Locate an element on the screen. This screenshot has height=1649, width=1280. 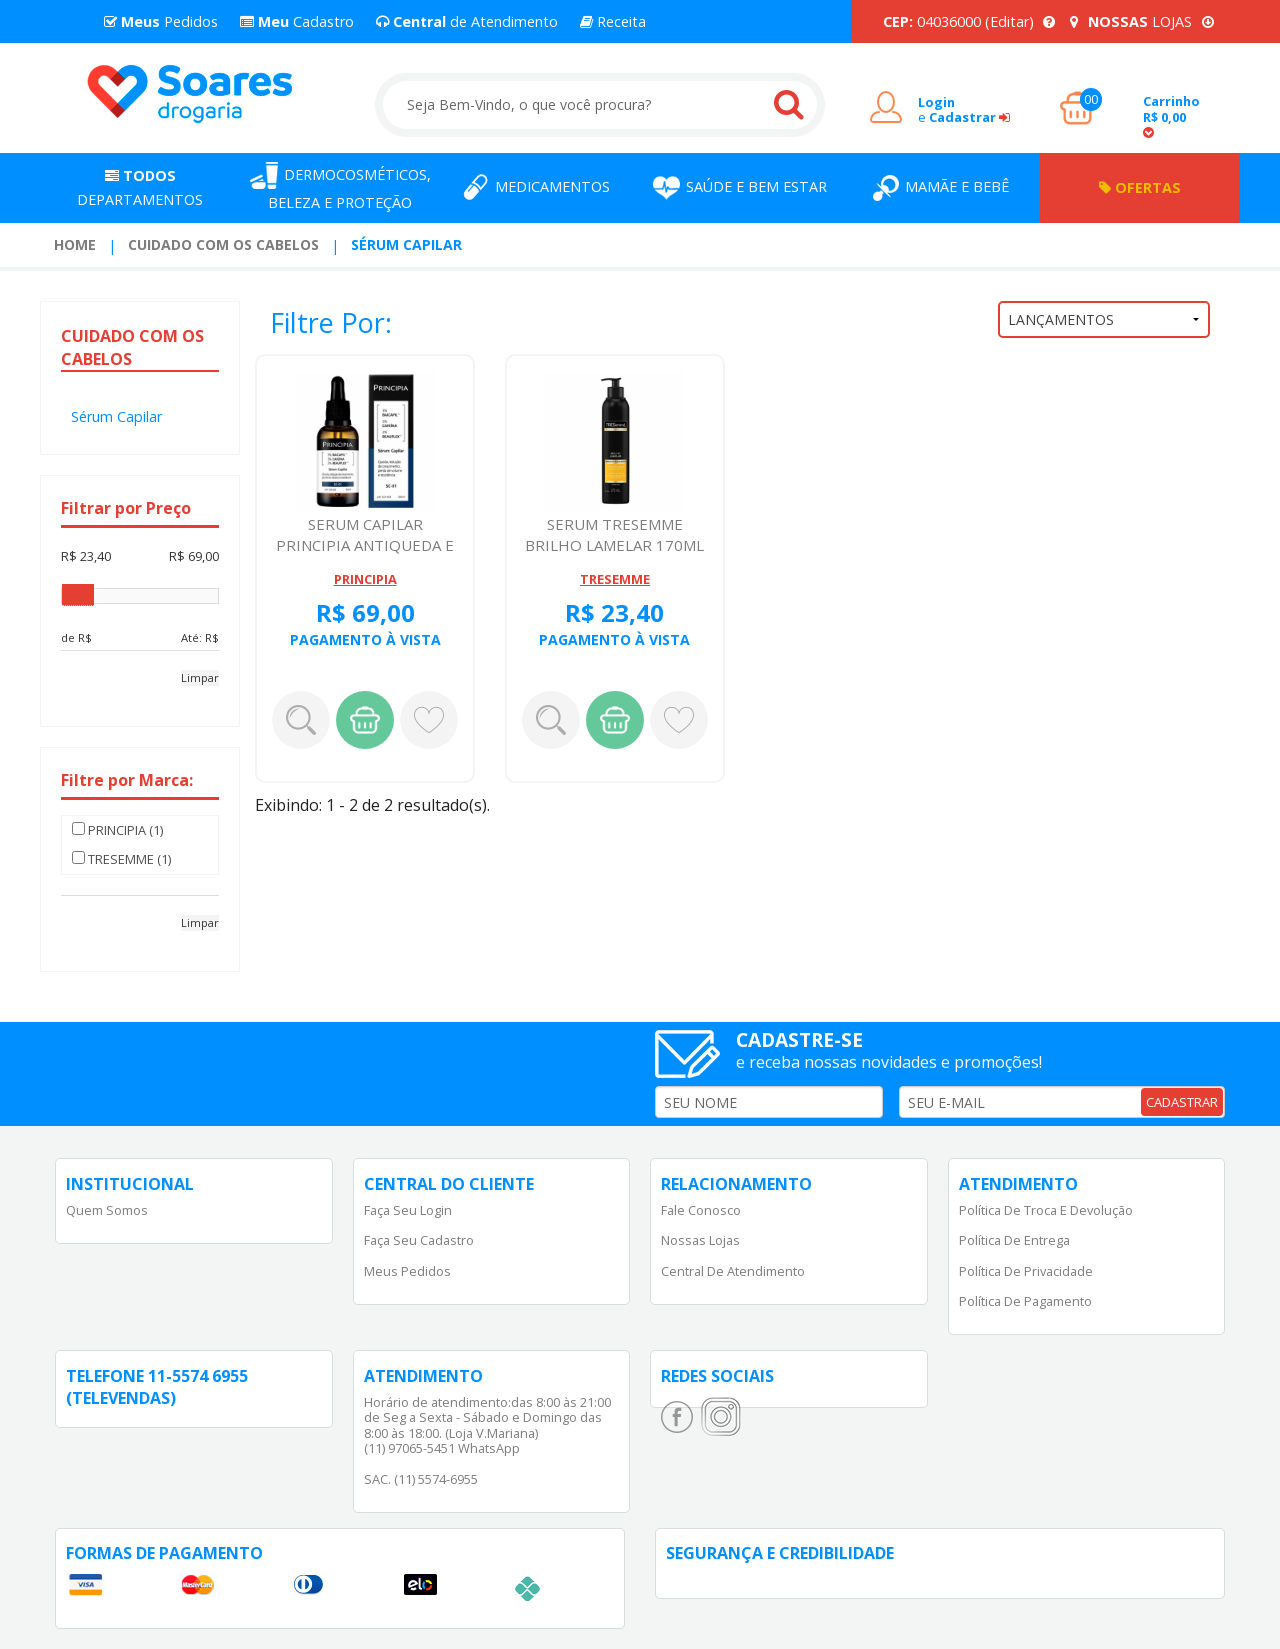
PRINCIPIA (1) is located at coordinates (117, 830).